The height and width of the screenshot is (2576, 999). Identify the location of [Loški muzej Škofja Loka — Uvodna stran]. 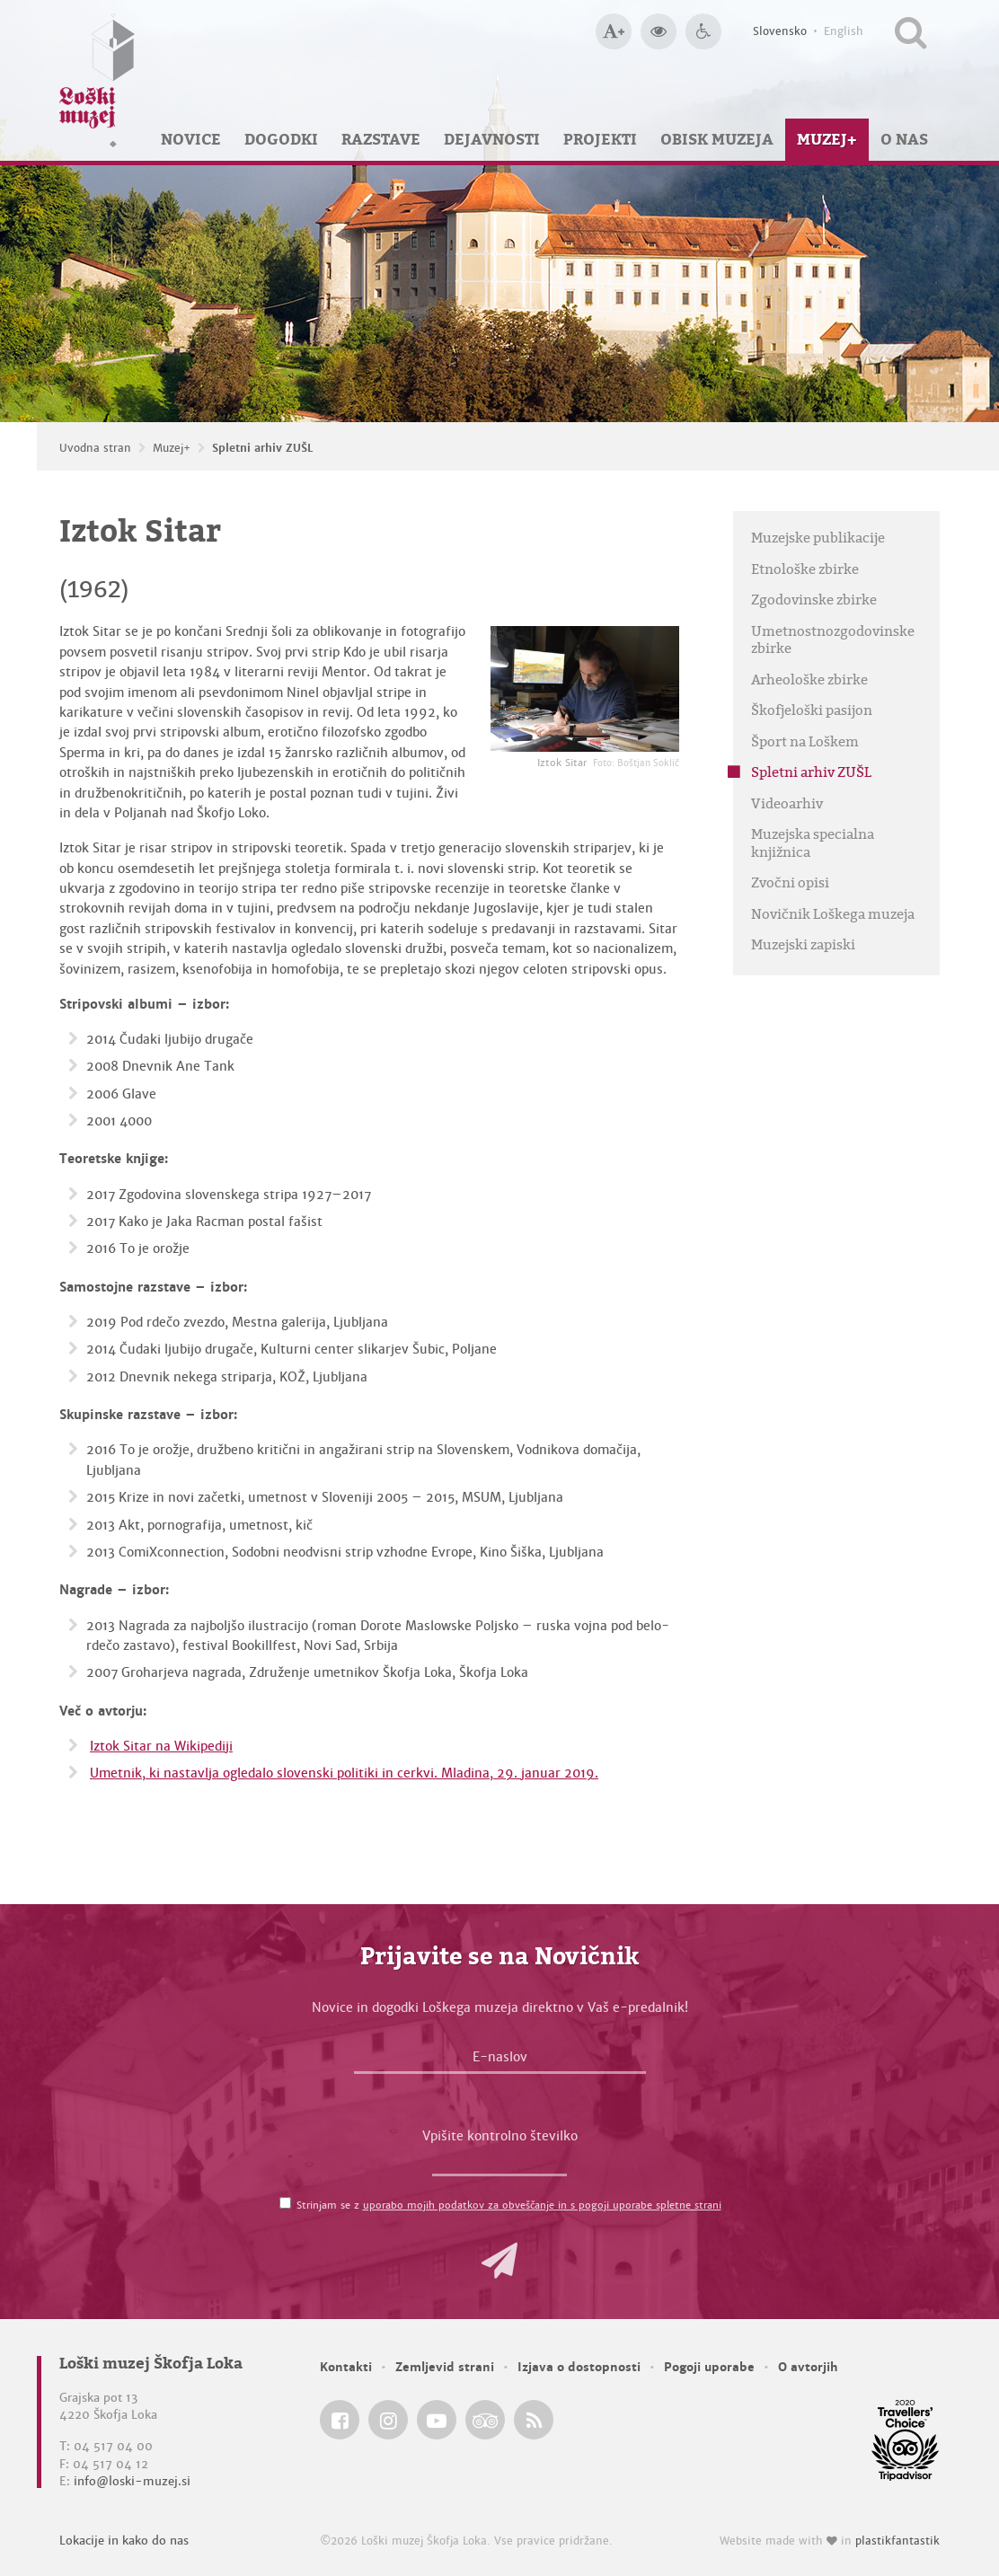
(97, 80).